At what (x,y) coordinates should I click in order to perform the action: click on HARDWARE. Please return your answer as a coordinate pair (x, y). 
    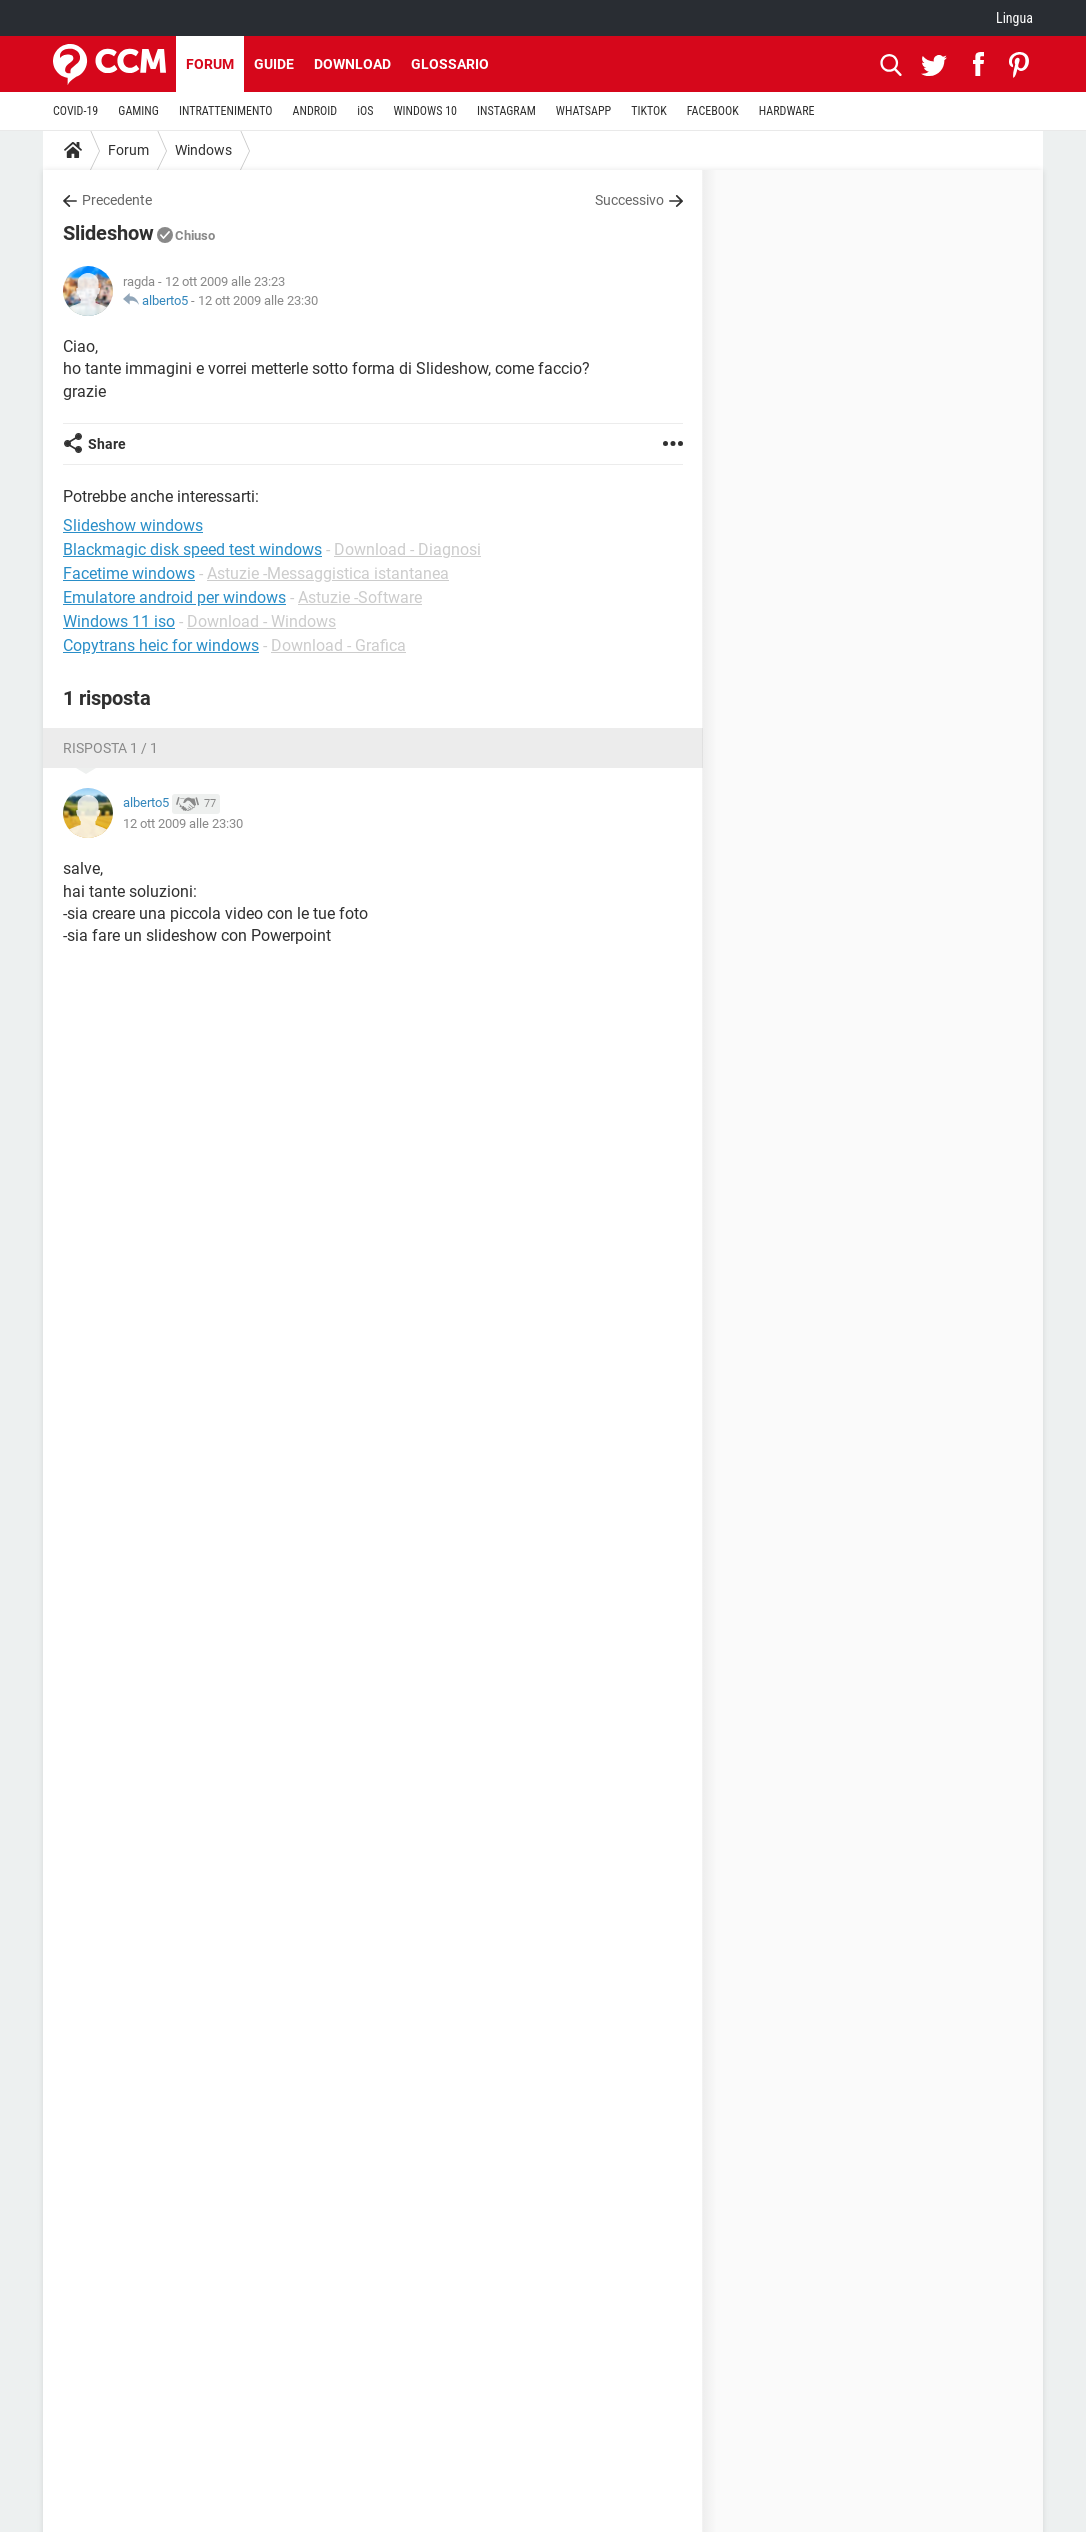
    Looking at the image, I should click on (787, 111).